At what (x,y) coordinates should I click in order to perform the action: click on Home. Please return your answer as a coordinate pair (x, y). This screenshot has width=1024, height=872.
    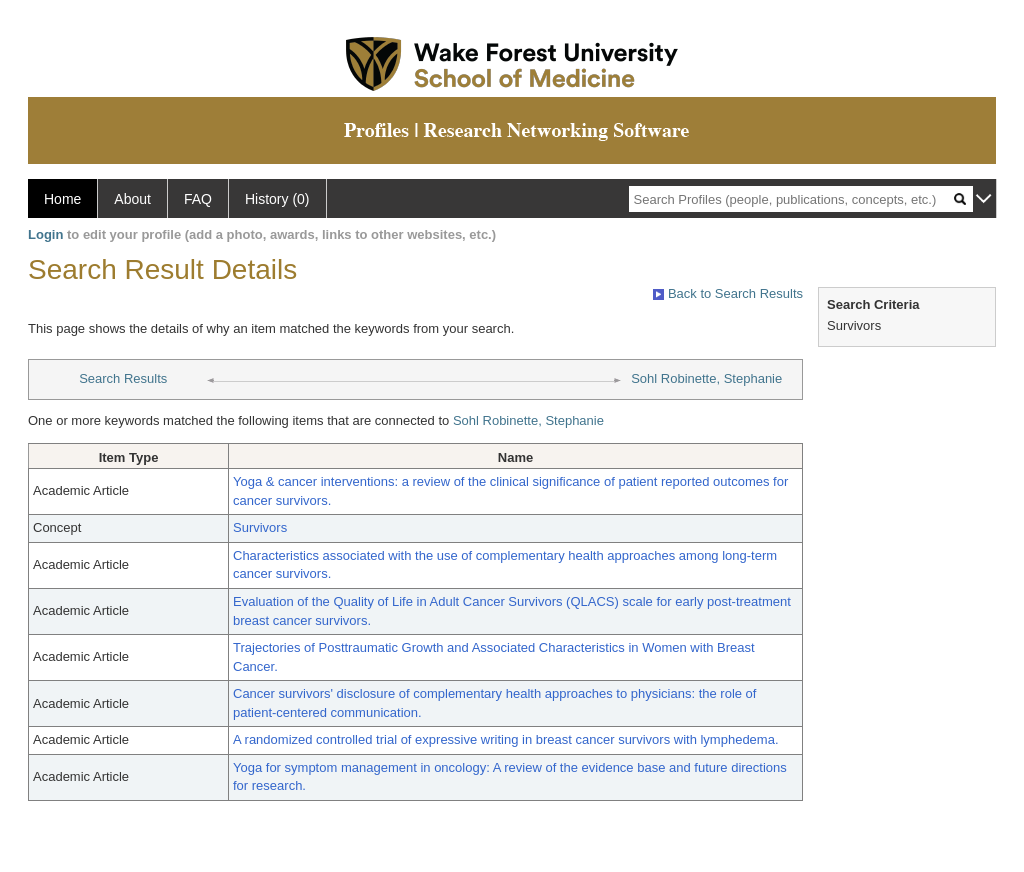
    Looking at the image, I should click on (62, 199).